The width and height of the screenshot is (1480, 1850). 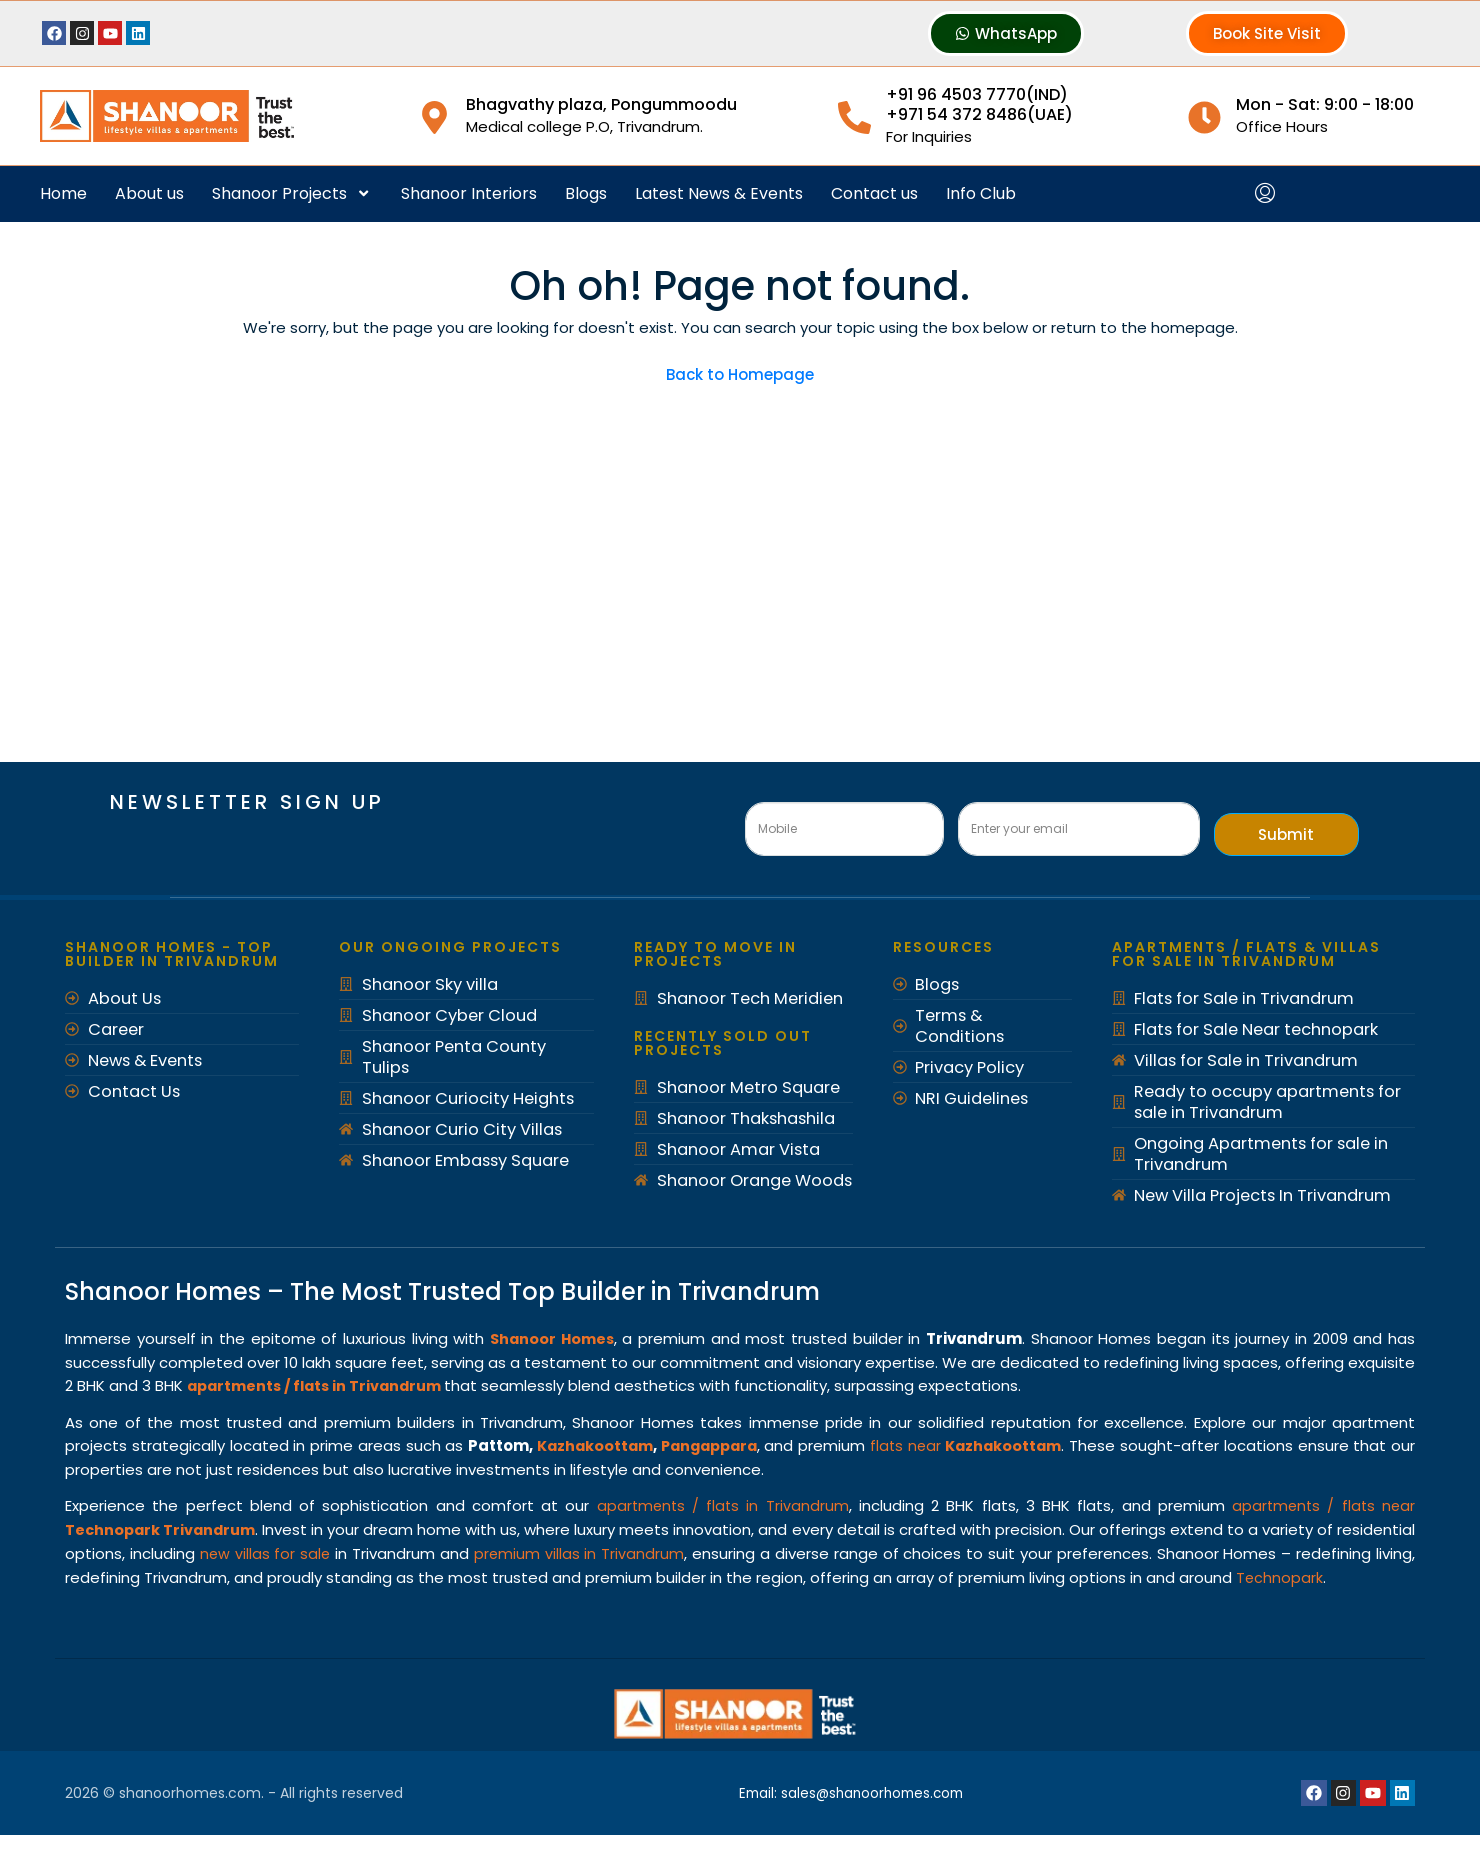 What do you see at coordinates (723, 1043) in the screenshot?
I see `recently Sold out Projects` at bounding box center [723, 1043].